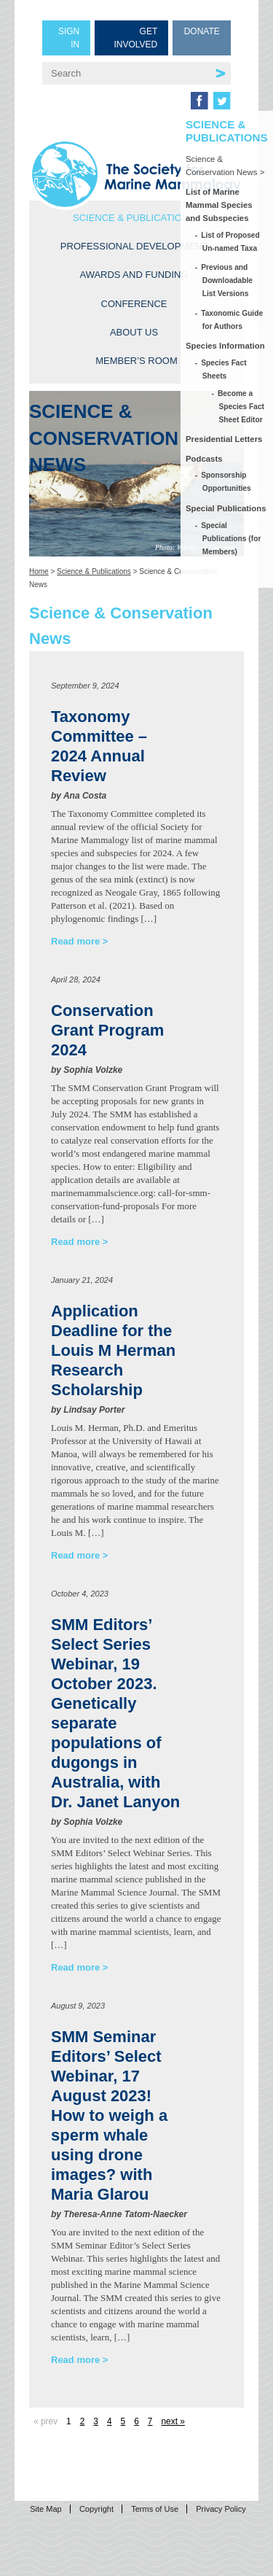 This screenshot has height=2576, width=273. What do you see at coordinates (39, 571) in the screenshot?
I see `Home` at bounding box center [39, 571].